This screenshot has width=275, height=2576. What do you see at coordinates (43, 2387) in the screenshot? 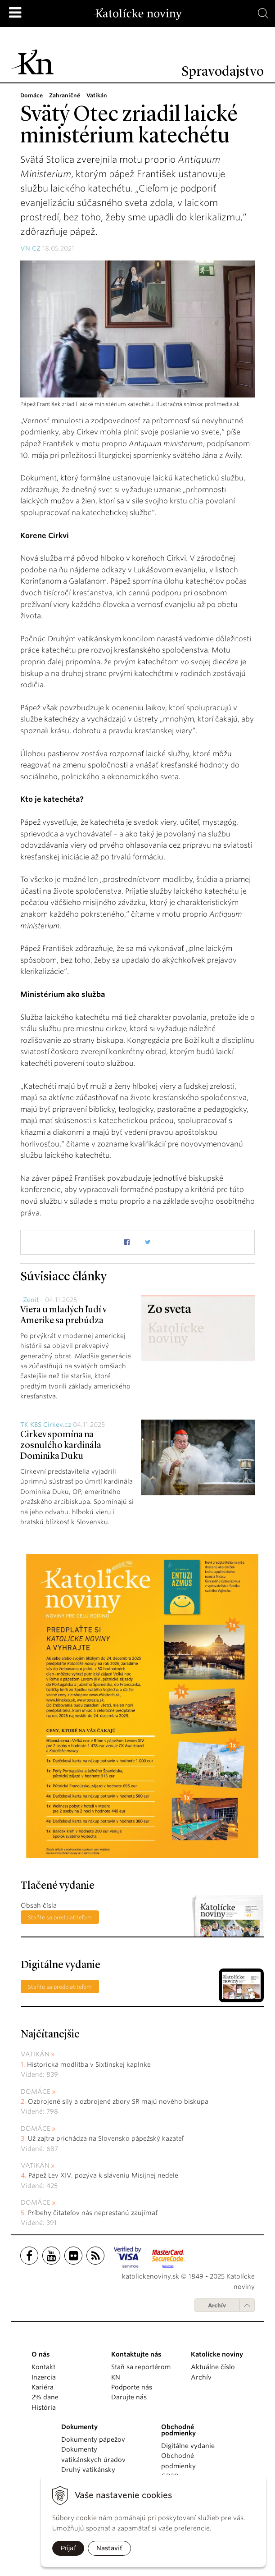
I see `Kariéra` at bounding box center [43, 2387].